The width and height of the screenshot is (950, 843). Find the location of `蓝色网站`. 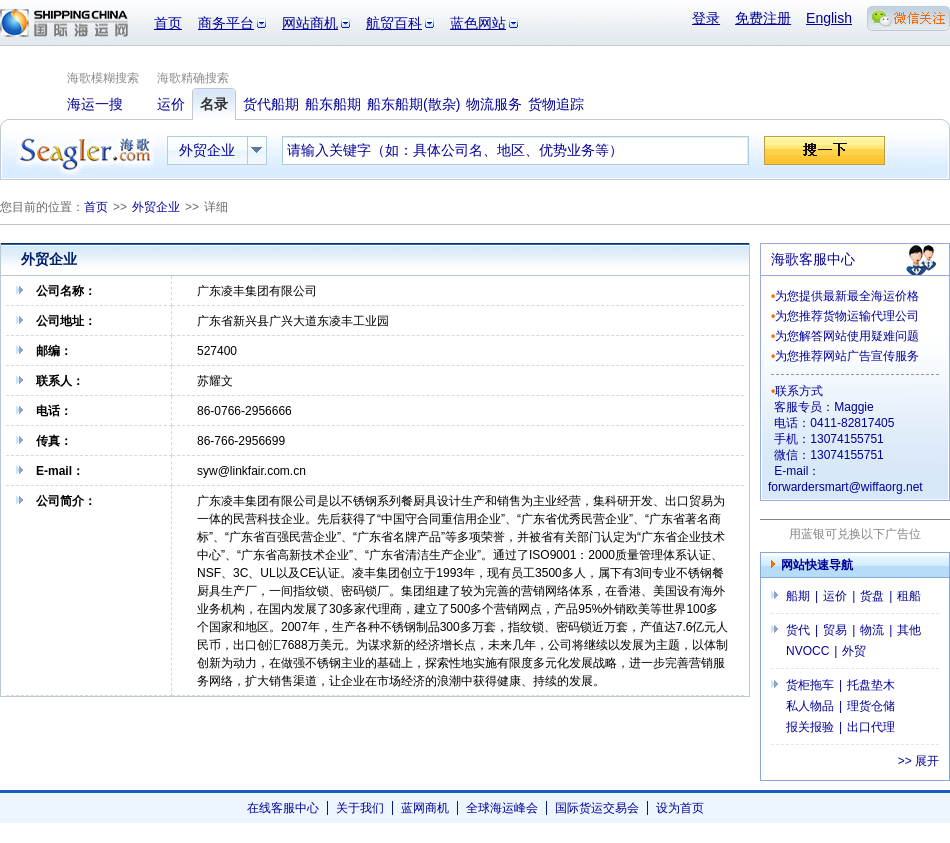

蓝色网站 is located at coordinates (478, 23).